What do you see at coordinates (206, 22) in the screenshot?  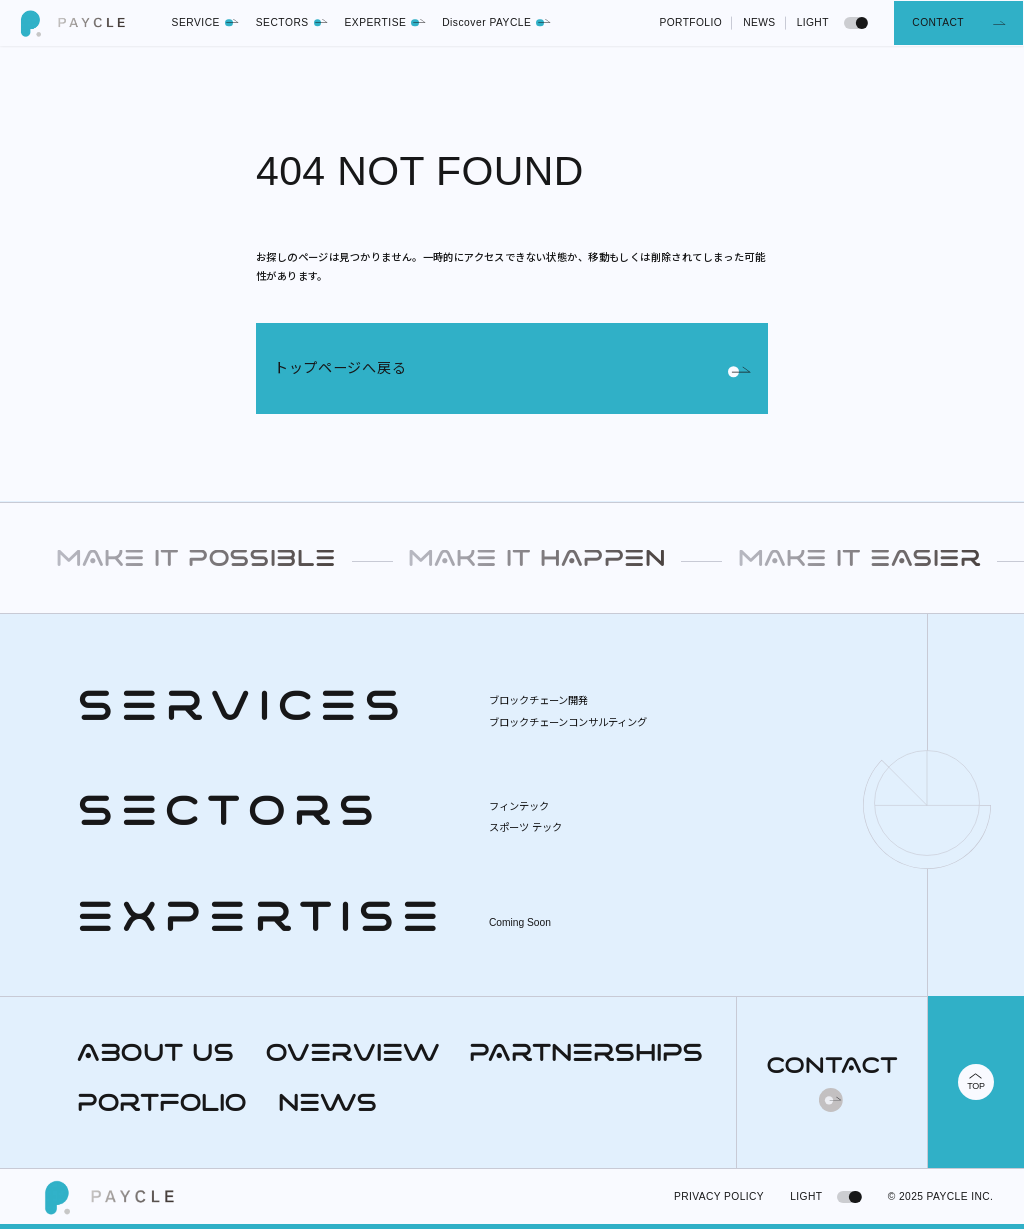 I see `SERVICE` at bounding box center [206, 22].